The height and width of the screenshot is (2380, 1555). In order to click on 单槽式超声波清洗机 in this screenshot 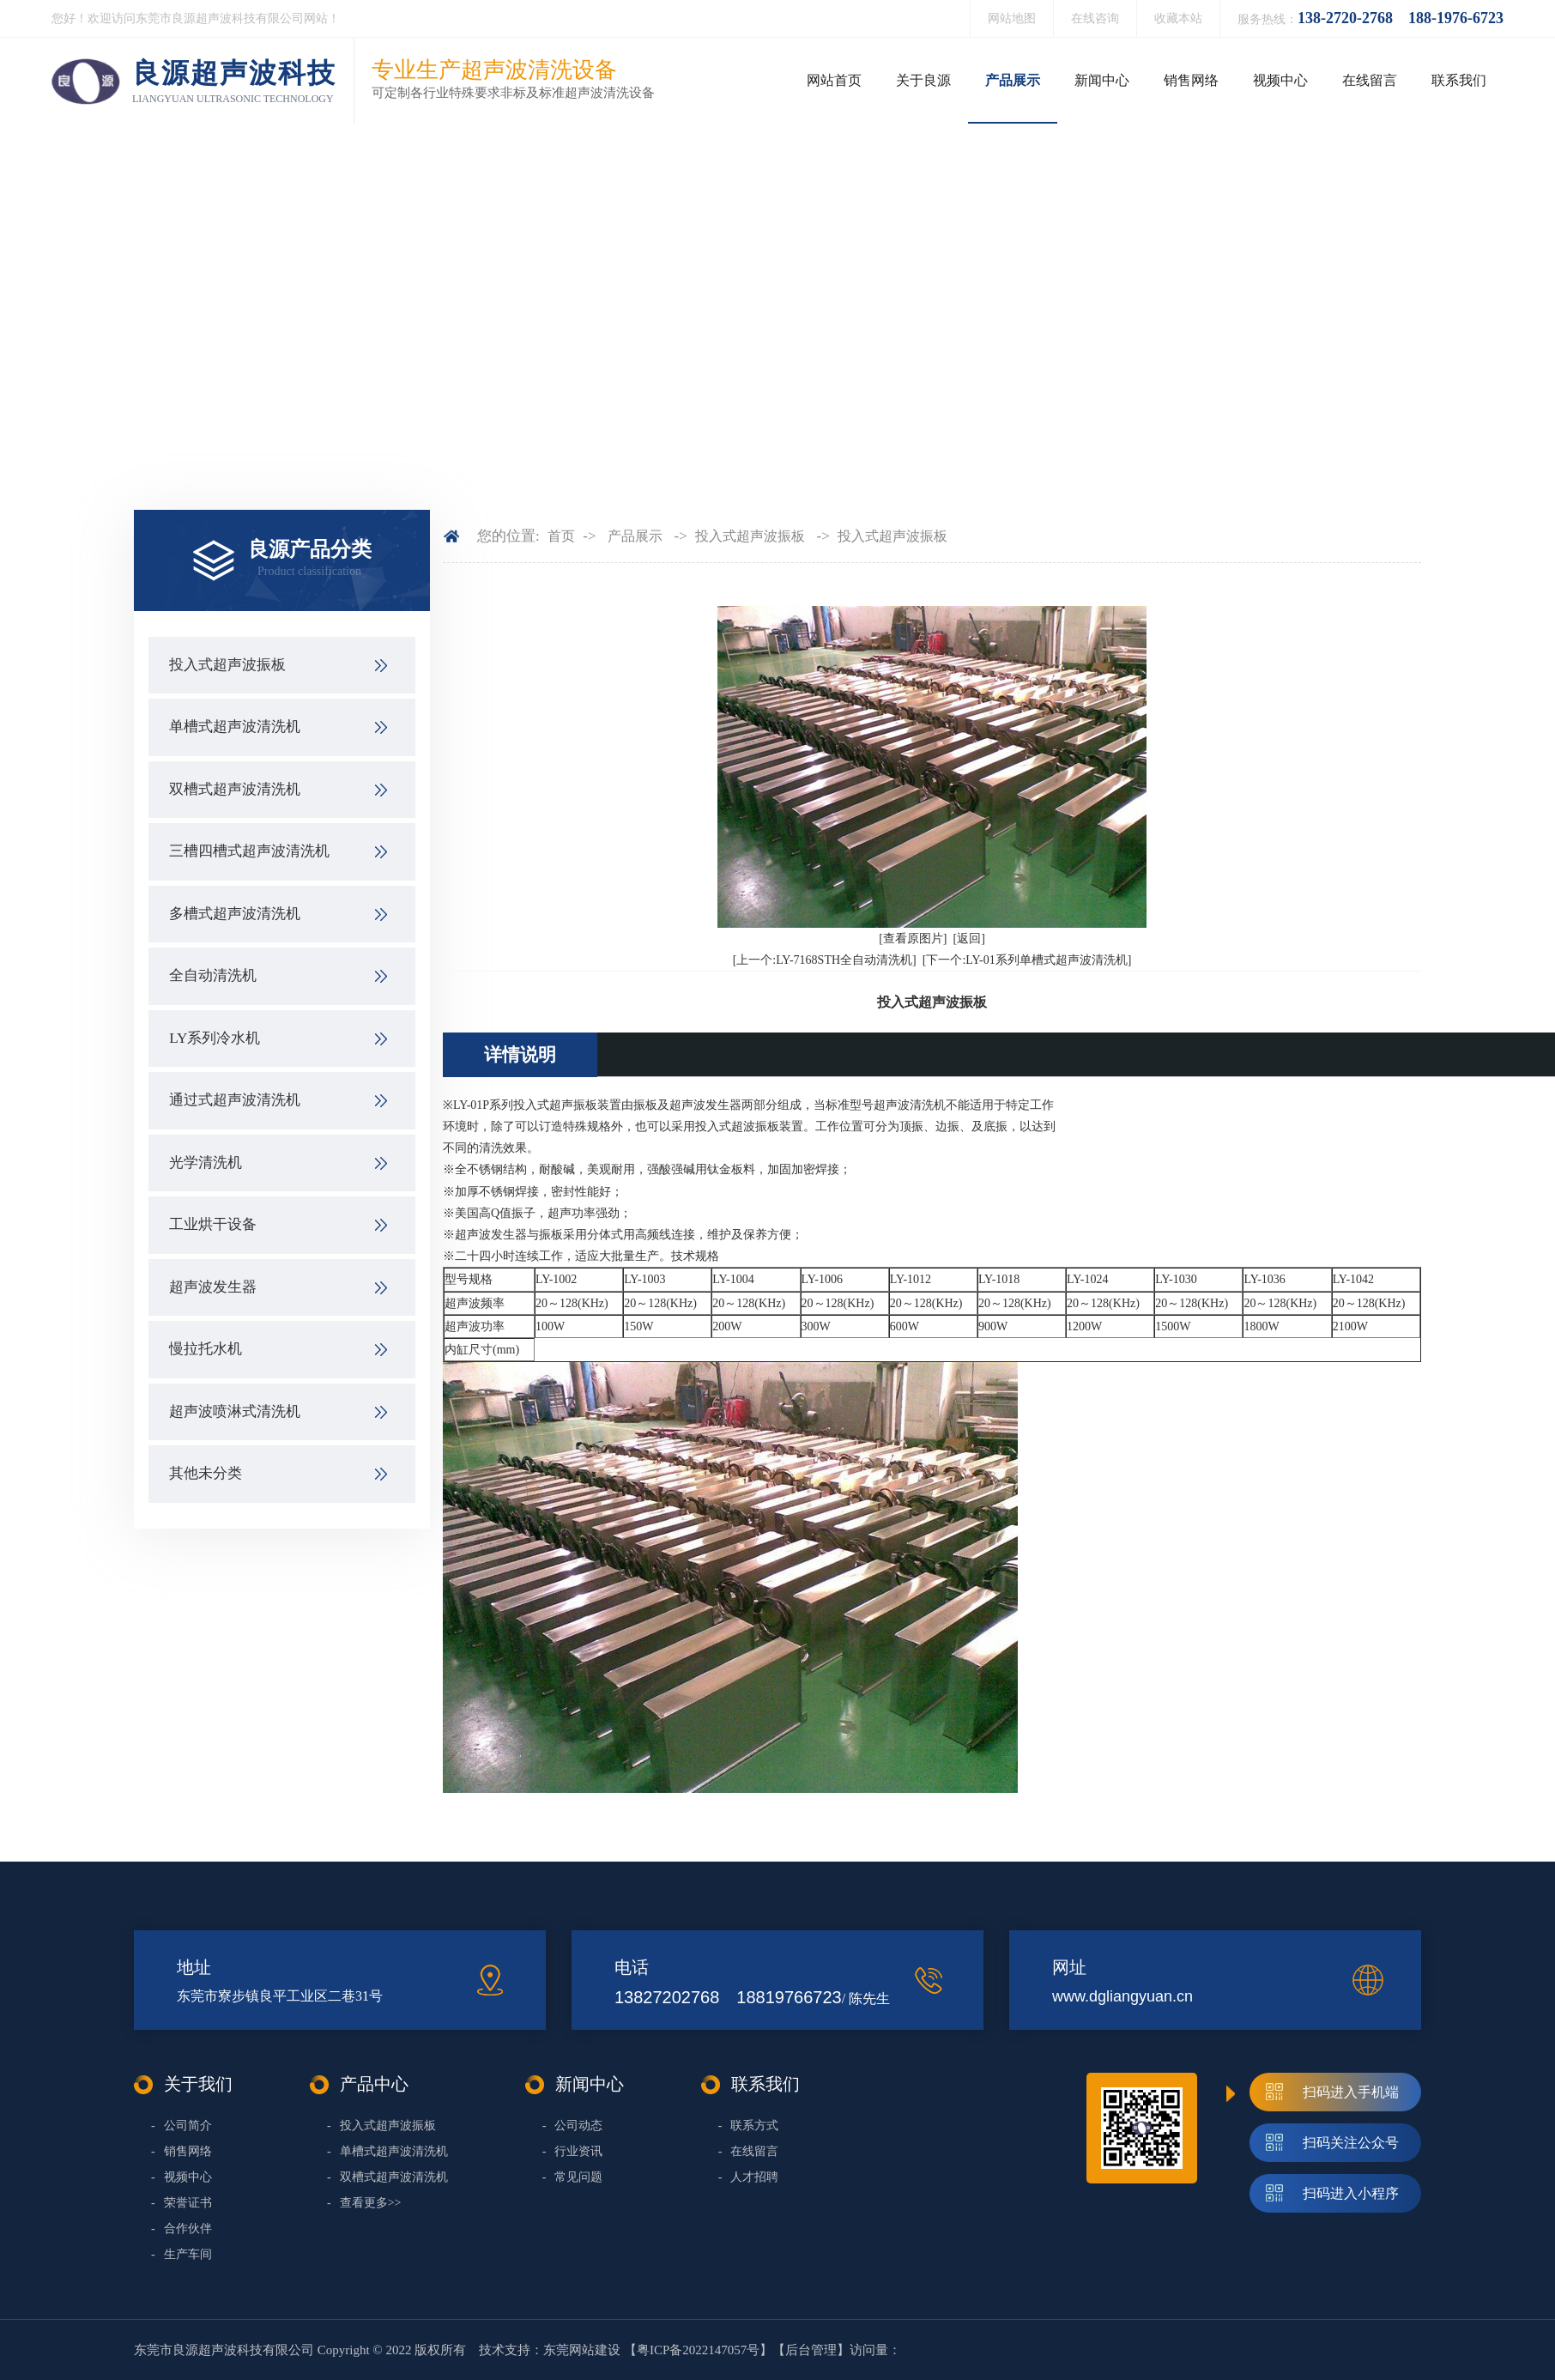, I will do `click(234, 726)`.